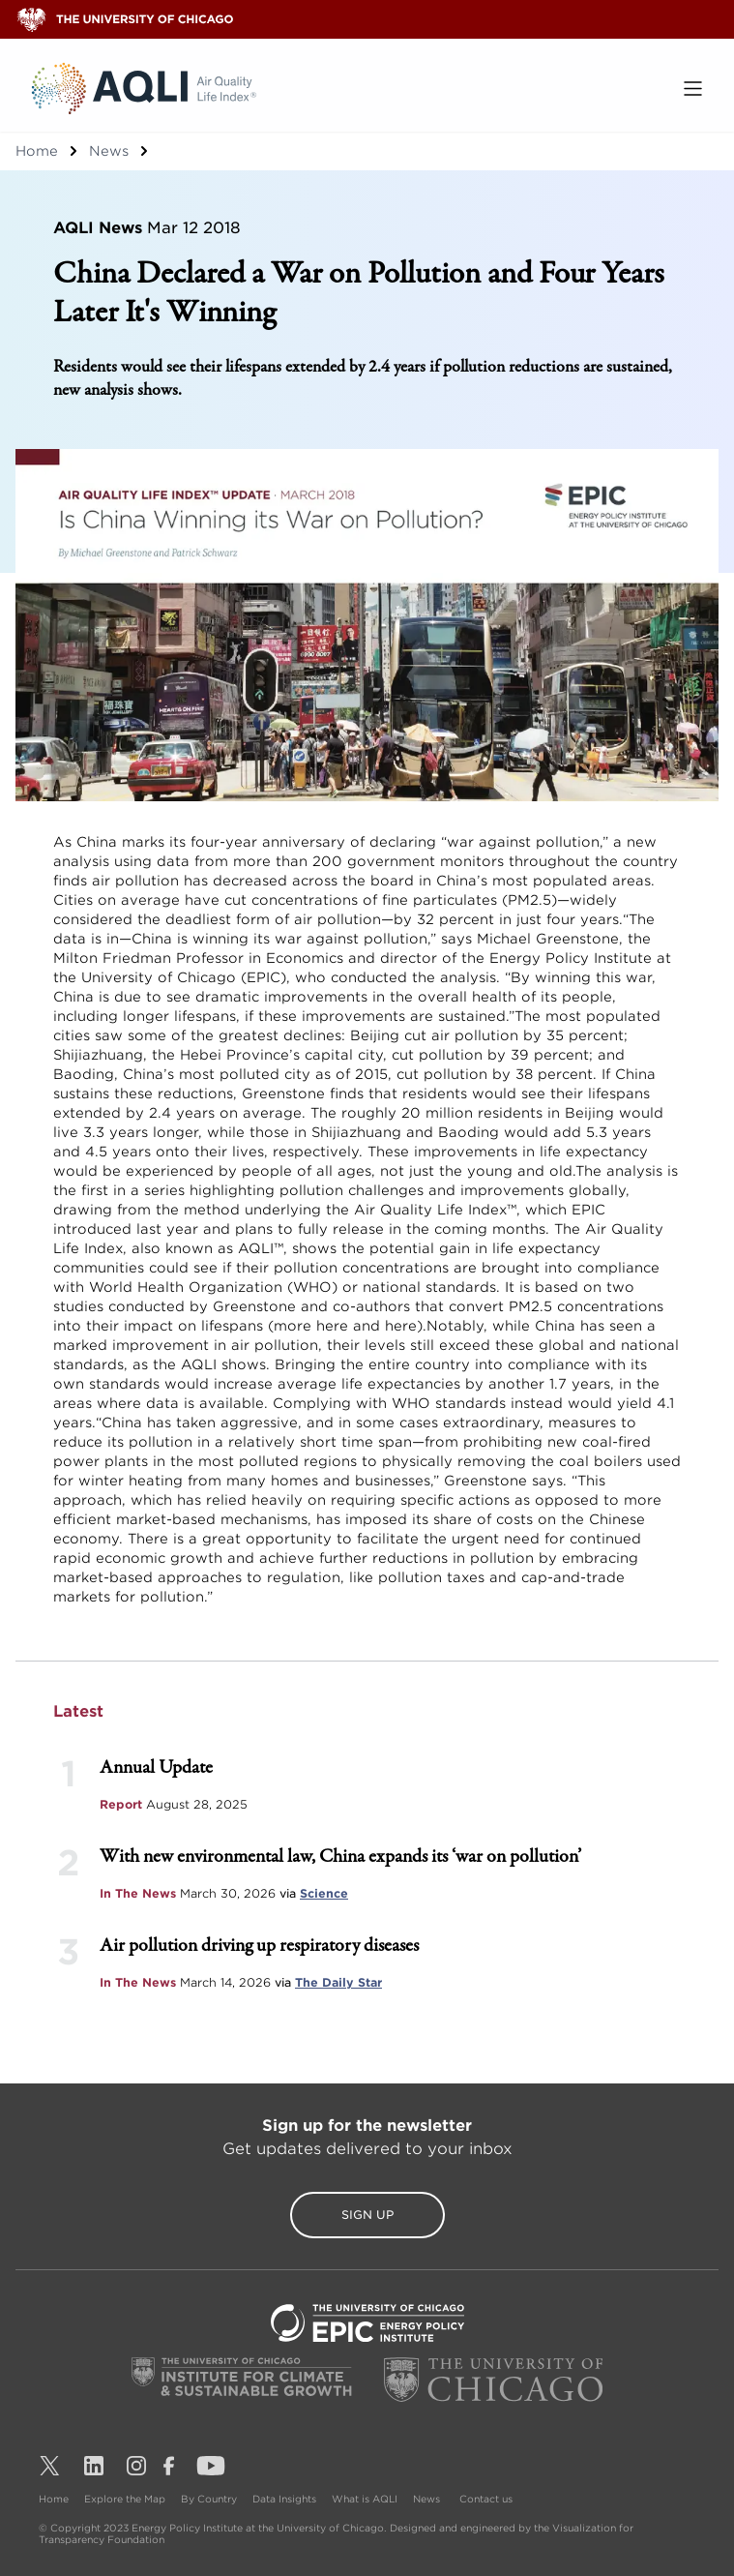 Image resolution: width=734 pixels, height=2576 pixels. I want to click on What is AQLI, so click(364, 2498).